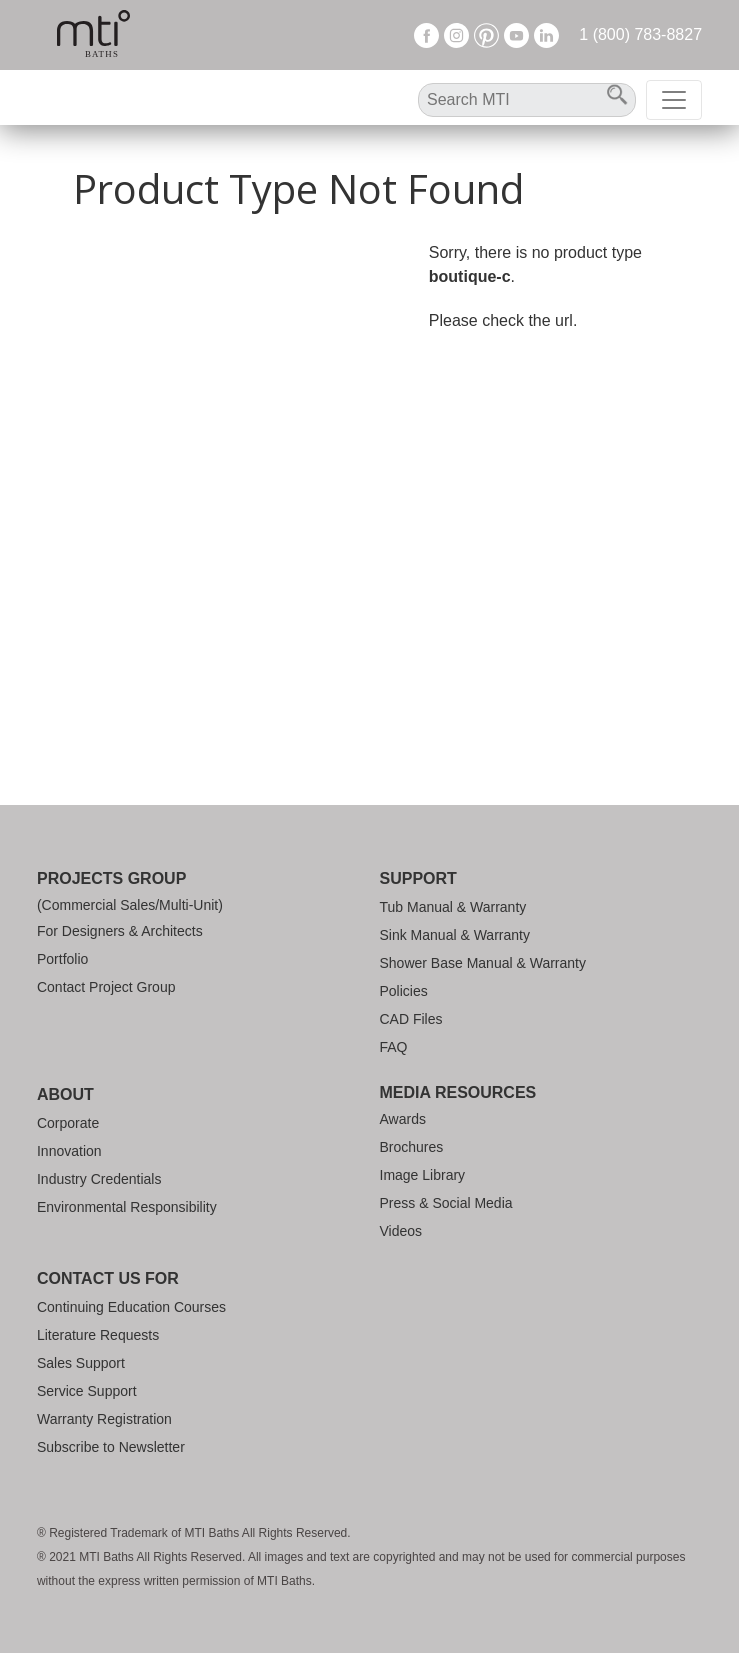  What do you see at coordinates (104, 1419) in the screenshot?
I see `Warranty Registration` at bounding box center [104, 1419].